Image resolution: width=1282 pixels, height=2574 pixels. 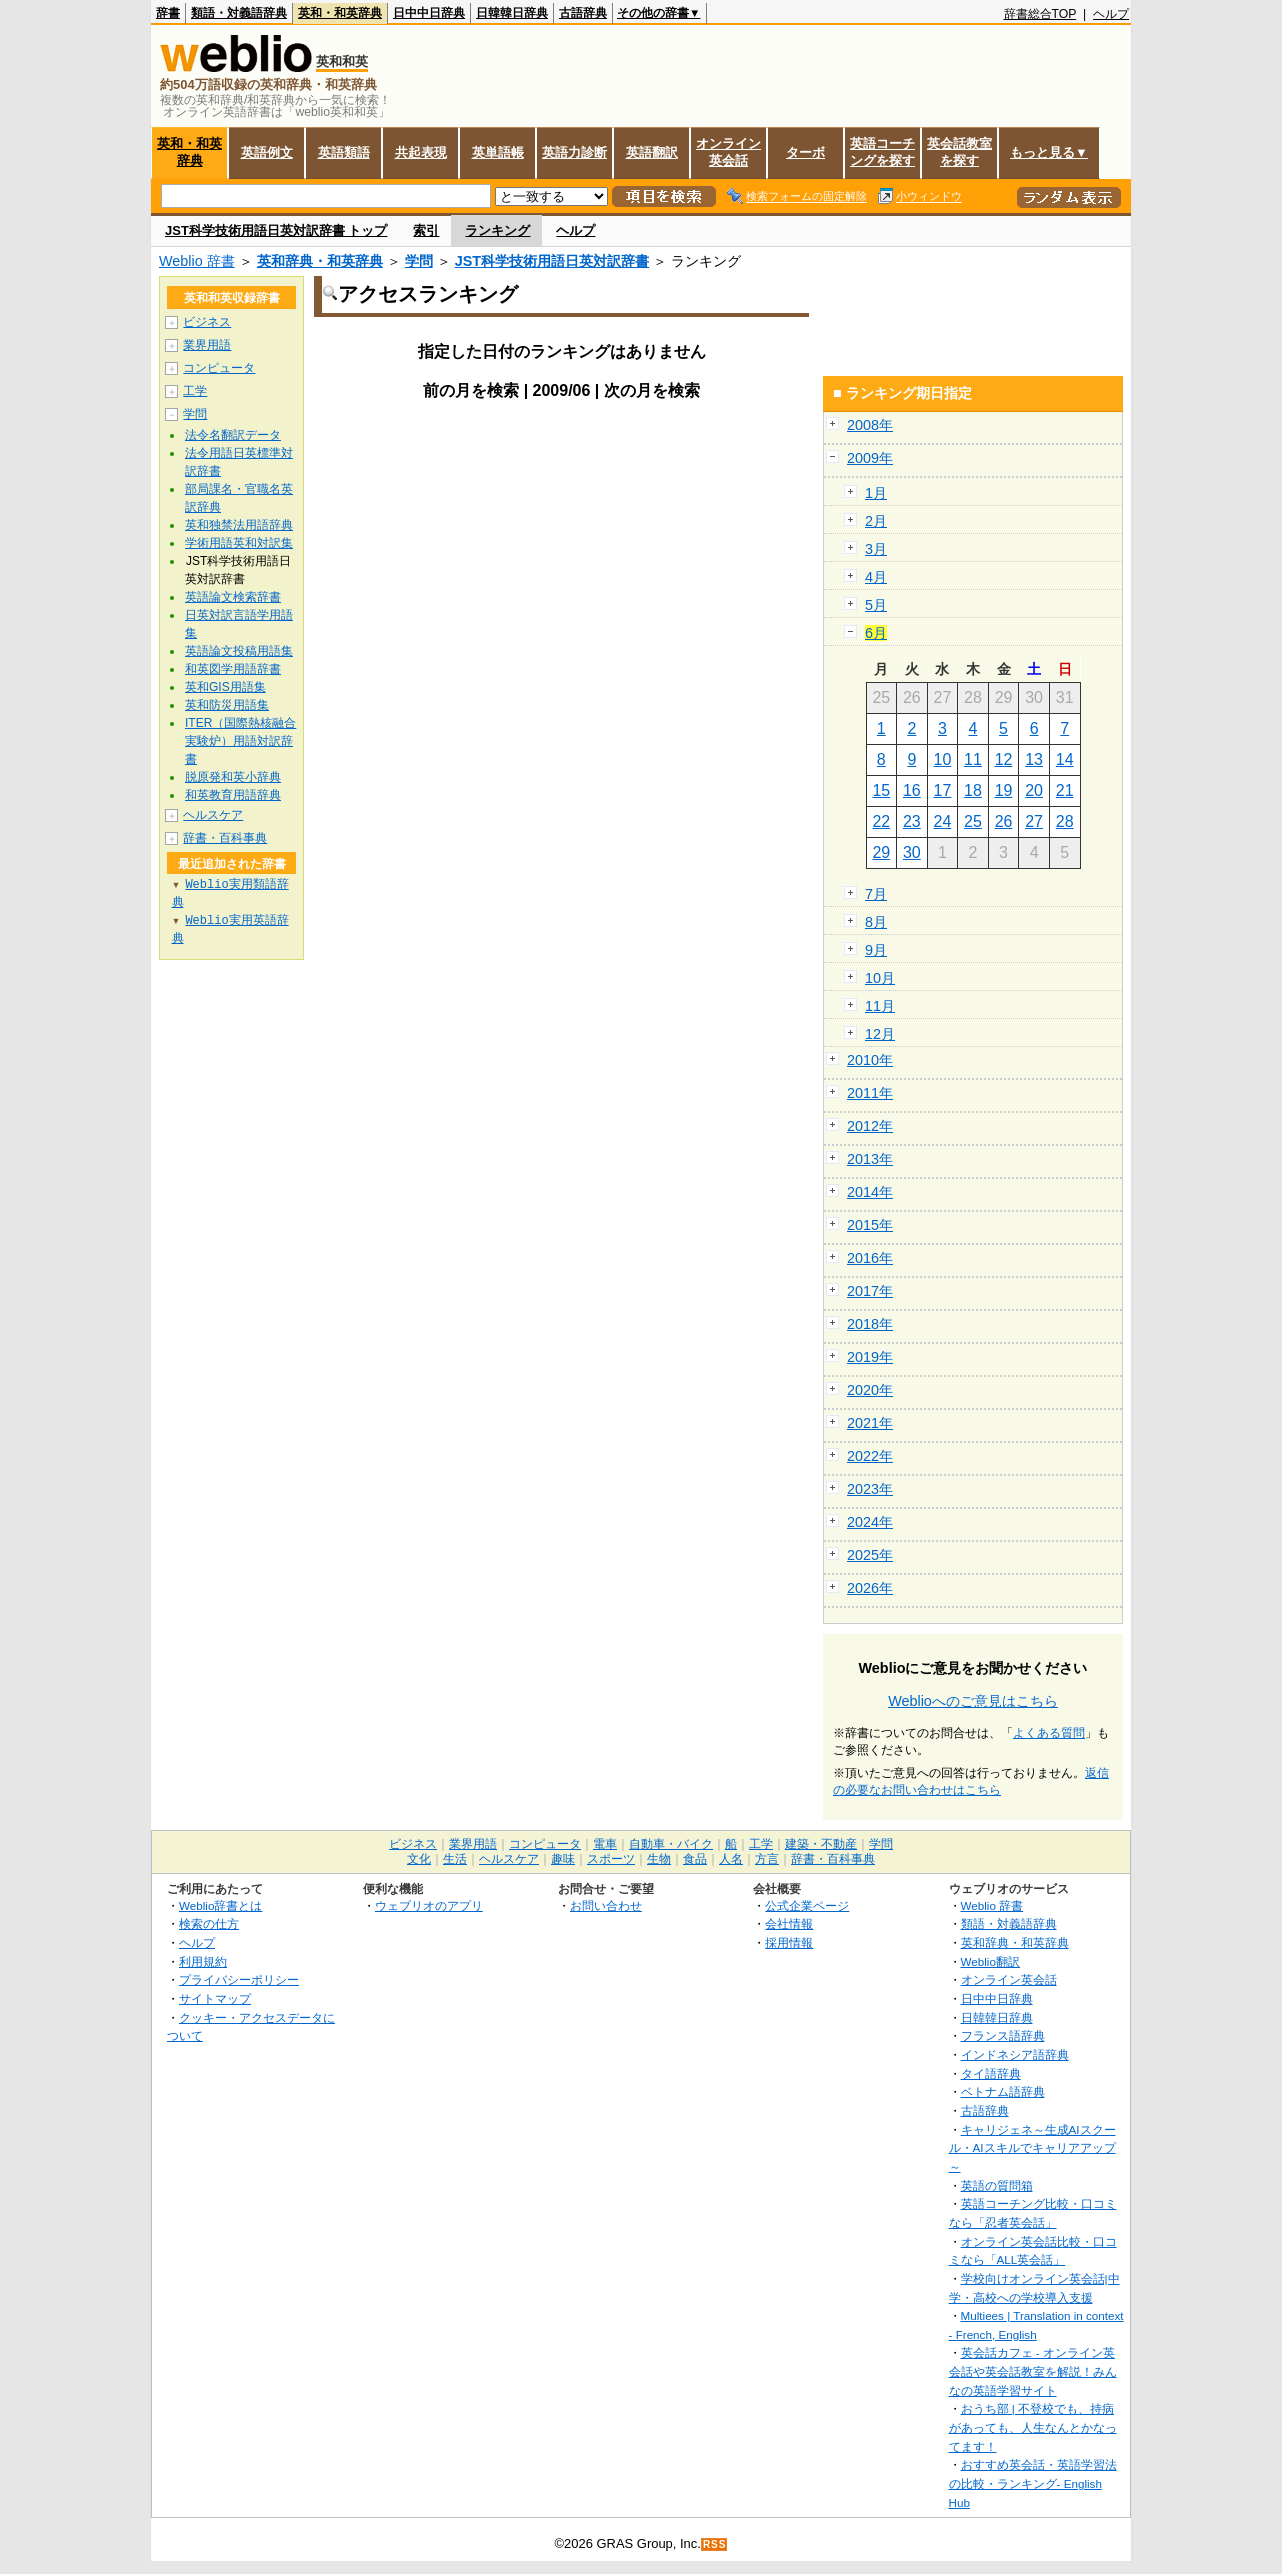 I want to click on JST科学技術用語日英対訳辞書, so click(x=552, y=261).